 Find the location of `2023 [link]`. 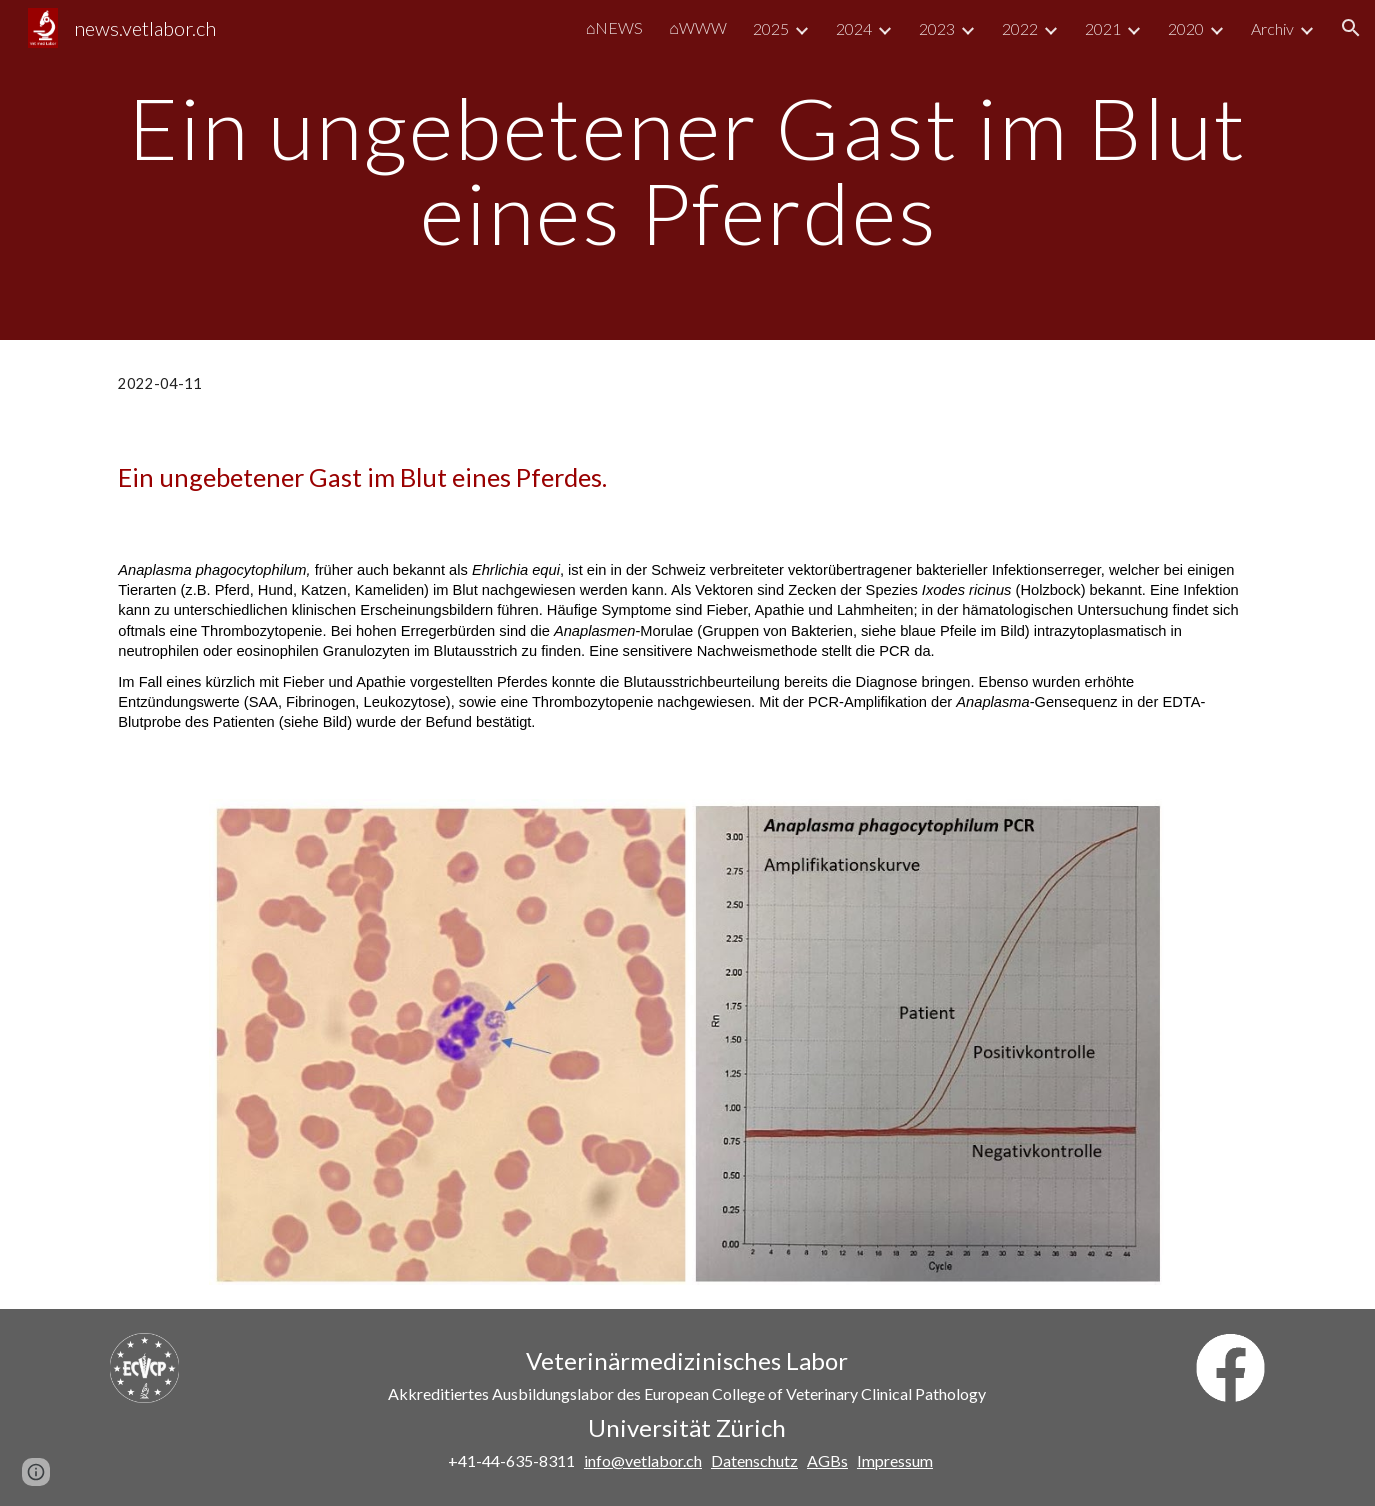

2023 [link] is located at coordinates (937, 28).